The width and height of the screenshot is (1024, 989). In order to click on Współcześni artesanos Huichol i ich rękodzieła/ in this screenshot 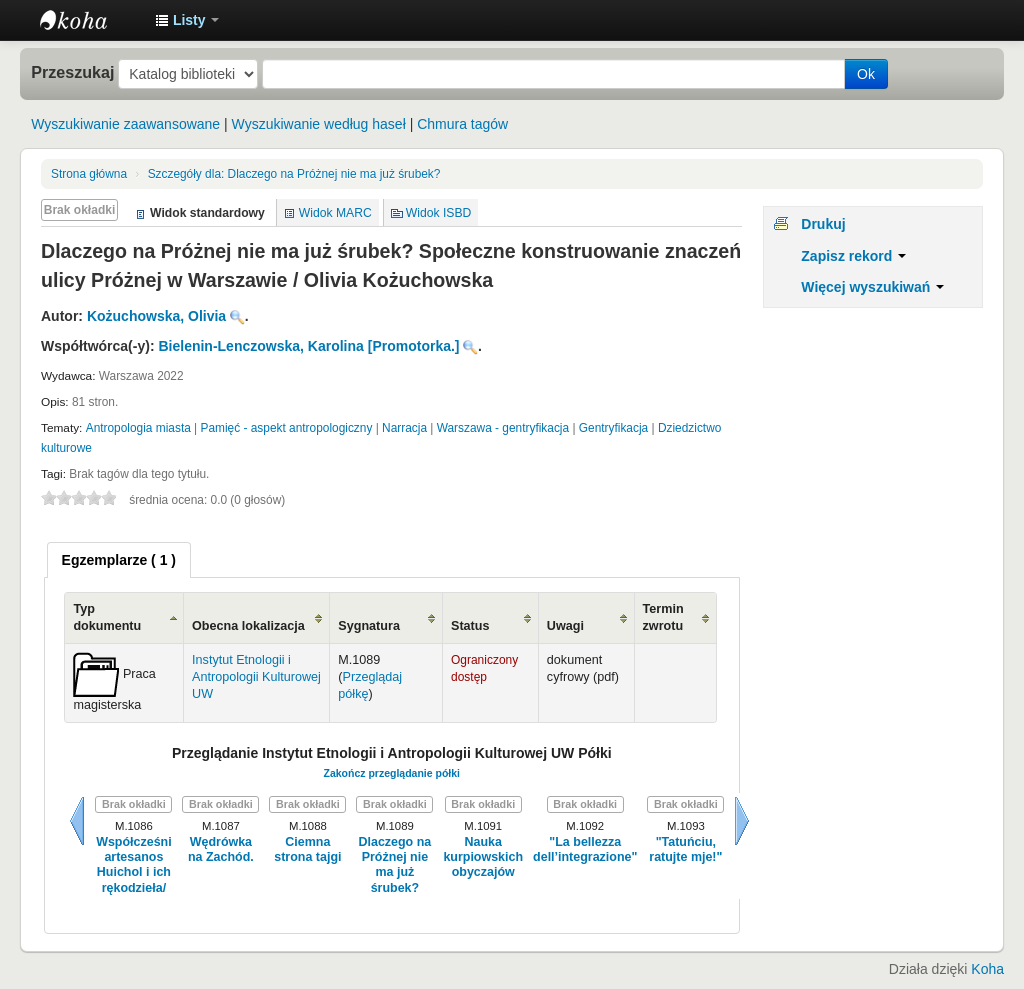, I will do `click(134, 865)`.